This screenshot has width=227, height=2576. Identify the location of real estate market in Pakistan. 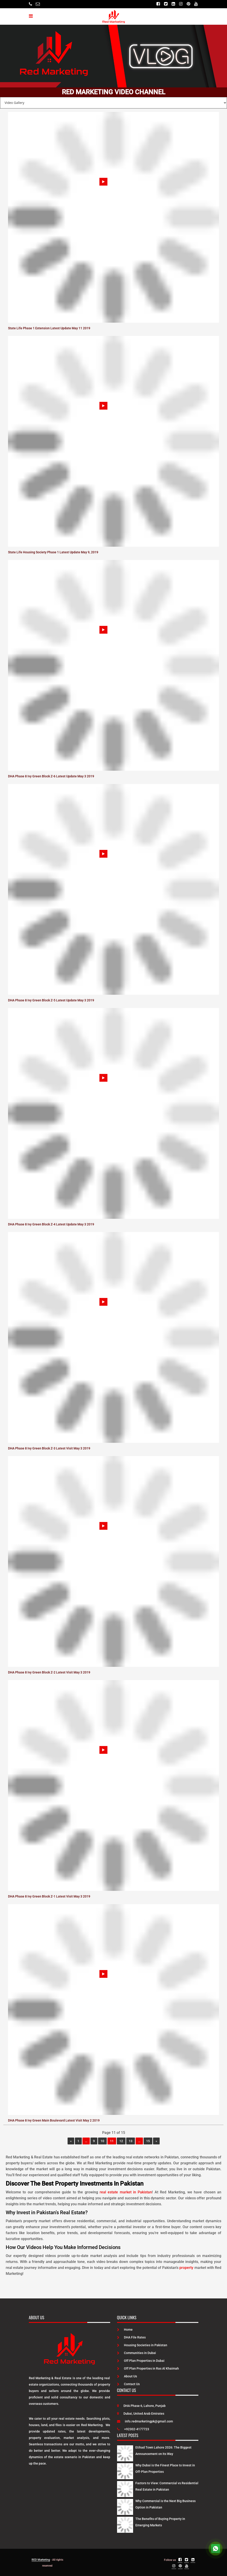
(126, 2192).